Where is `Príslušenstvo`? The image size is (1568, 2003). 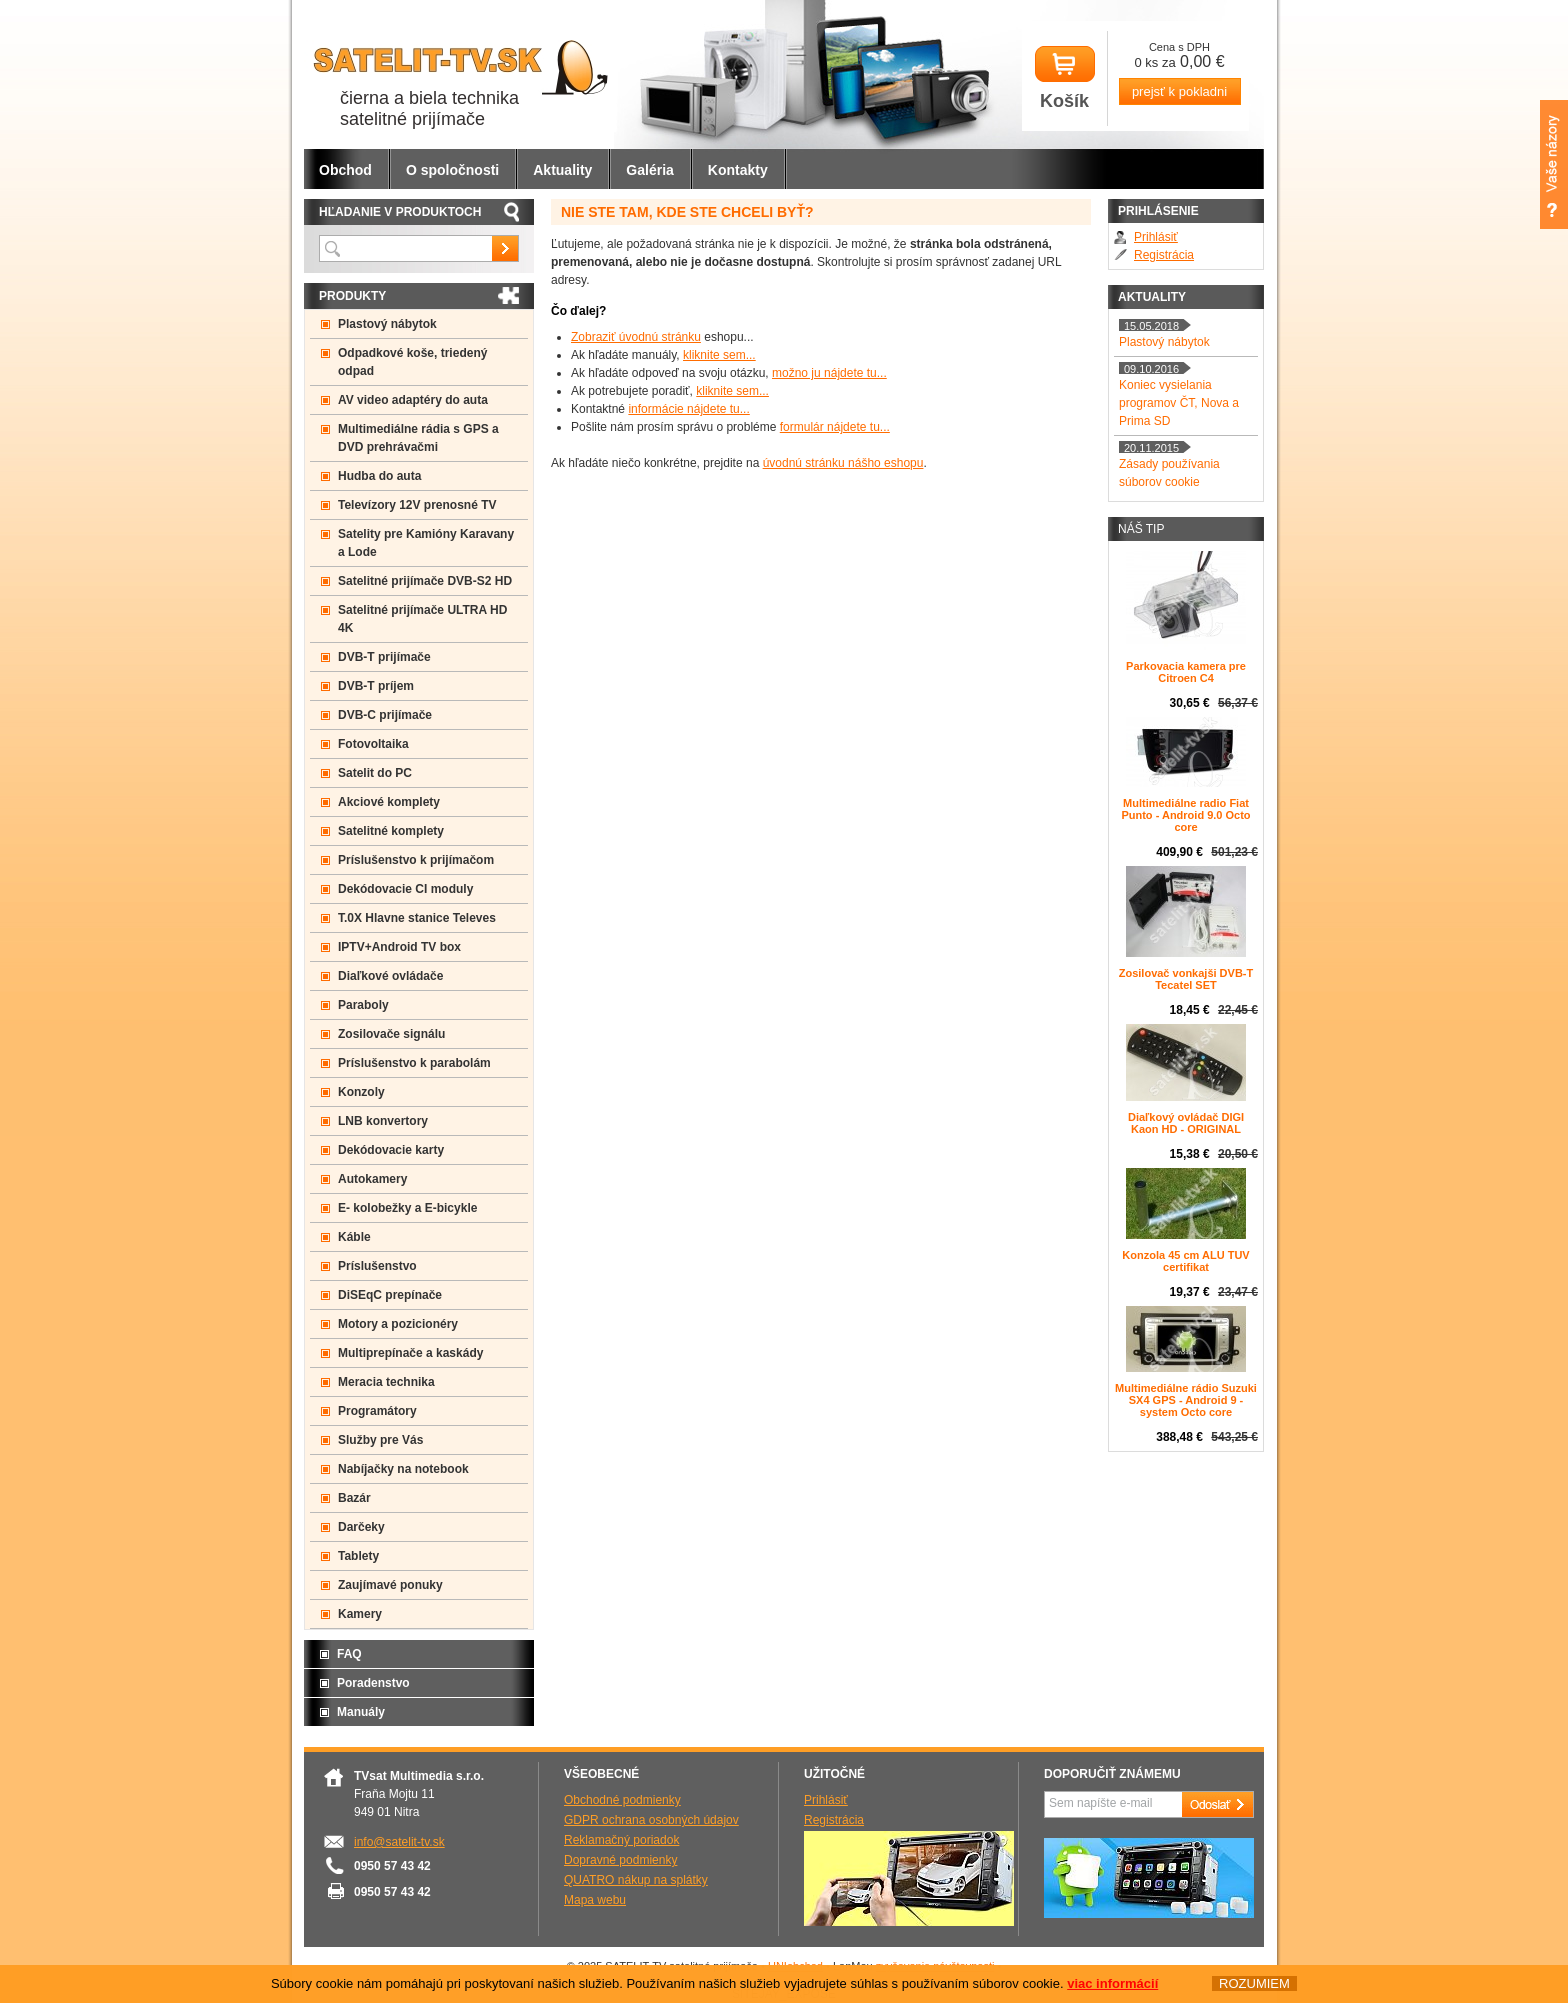
Príslušenstvo is located at coordinates (377, 1266).